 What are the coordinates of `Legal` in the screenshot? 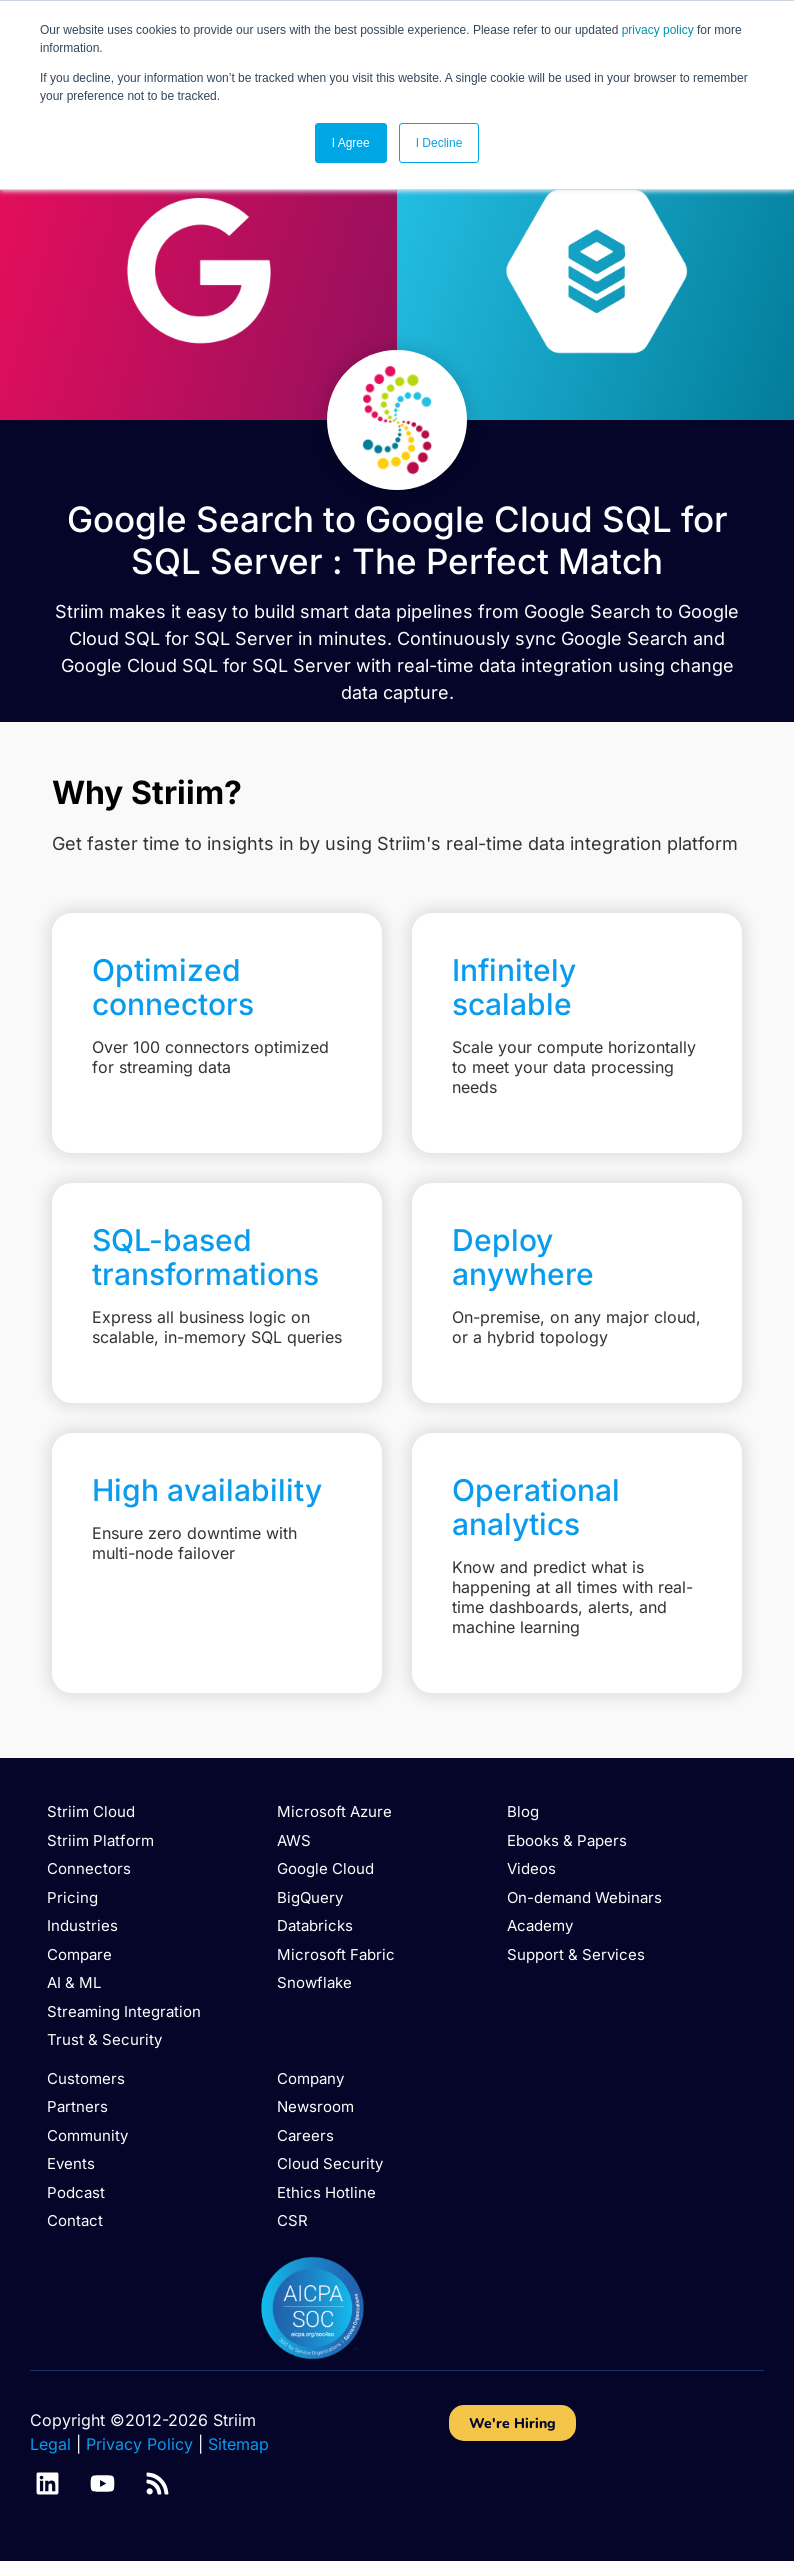 It's located at (50, 2444).